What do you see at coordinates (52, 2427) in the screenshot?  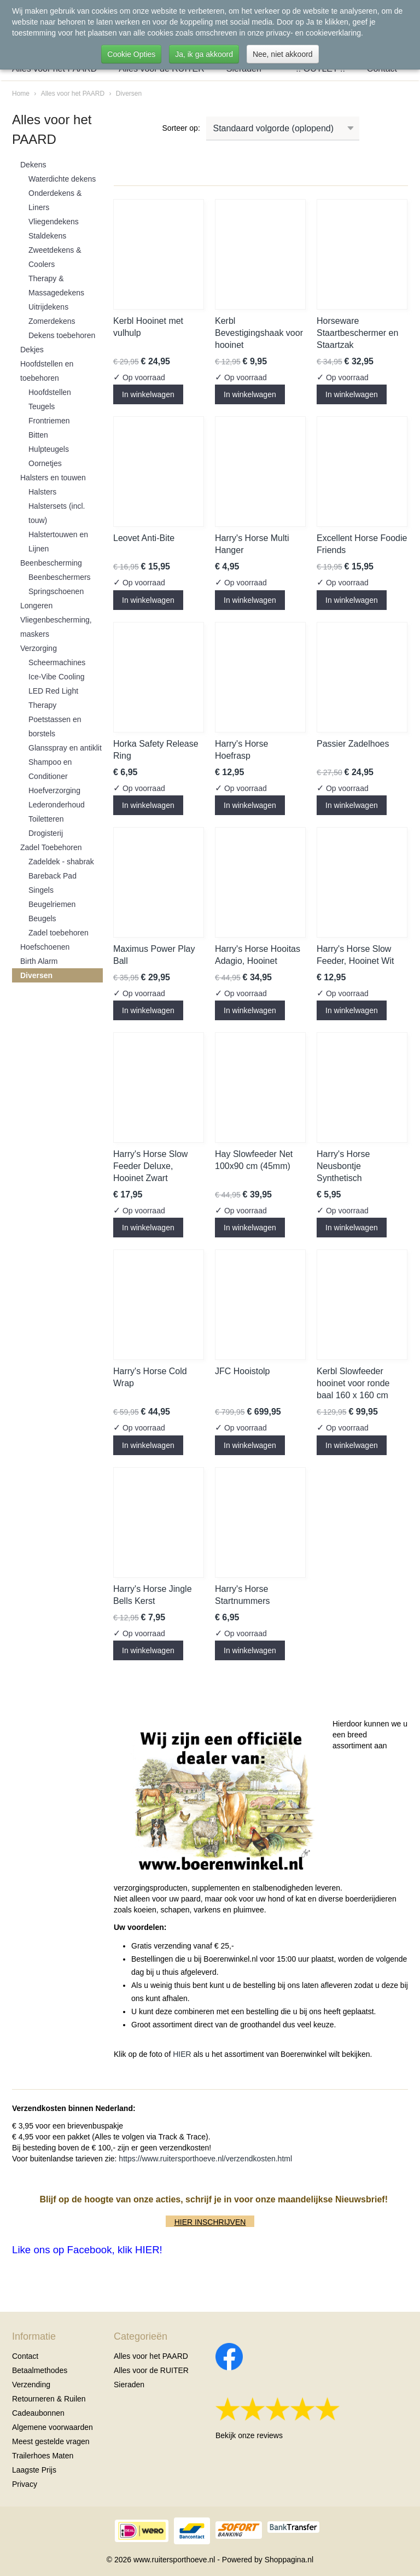 I see `Algemene voorwaarden` at bounding box center [52, 2427].